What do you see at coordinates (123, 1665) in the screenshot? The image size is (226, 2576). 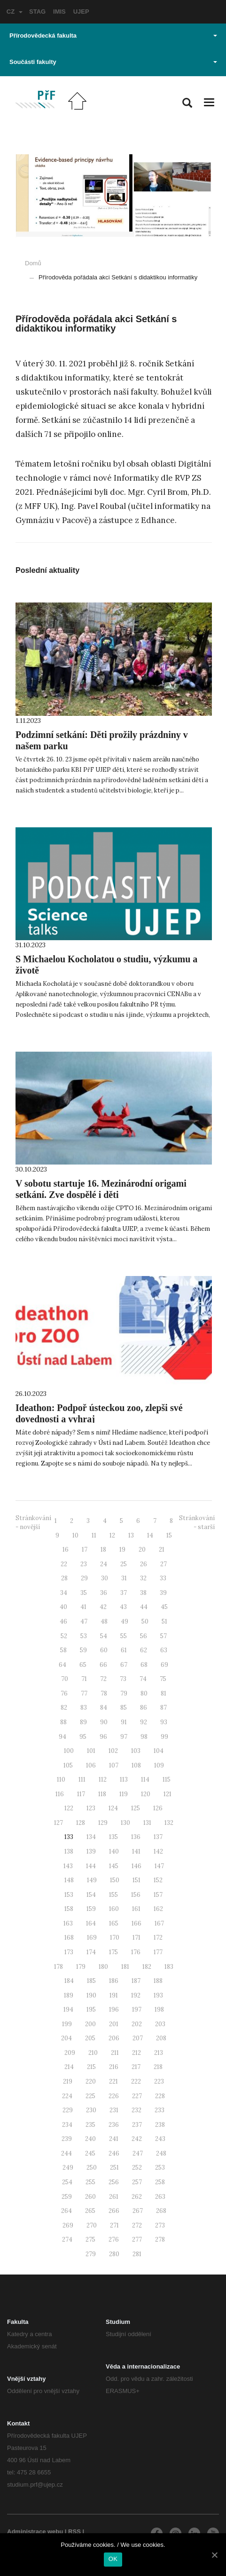 I see `67` at bounding box center [123, 1665].